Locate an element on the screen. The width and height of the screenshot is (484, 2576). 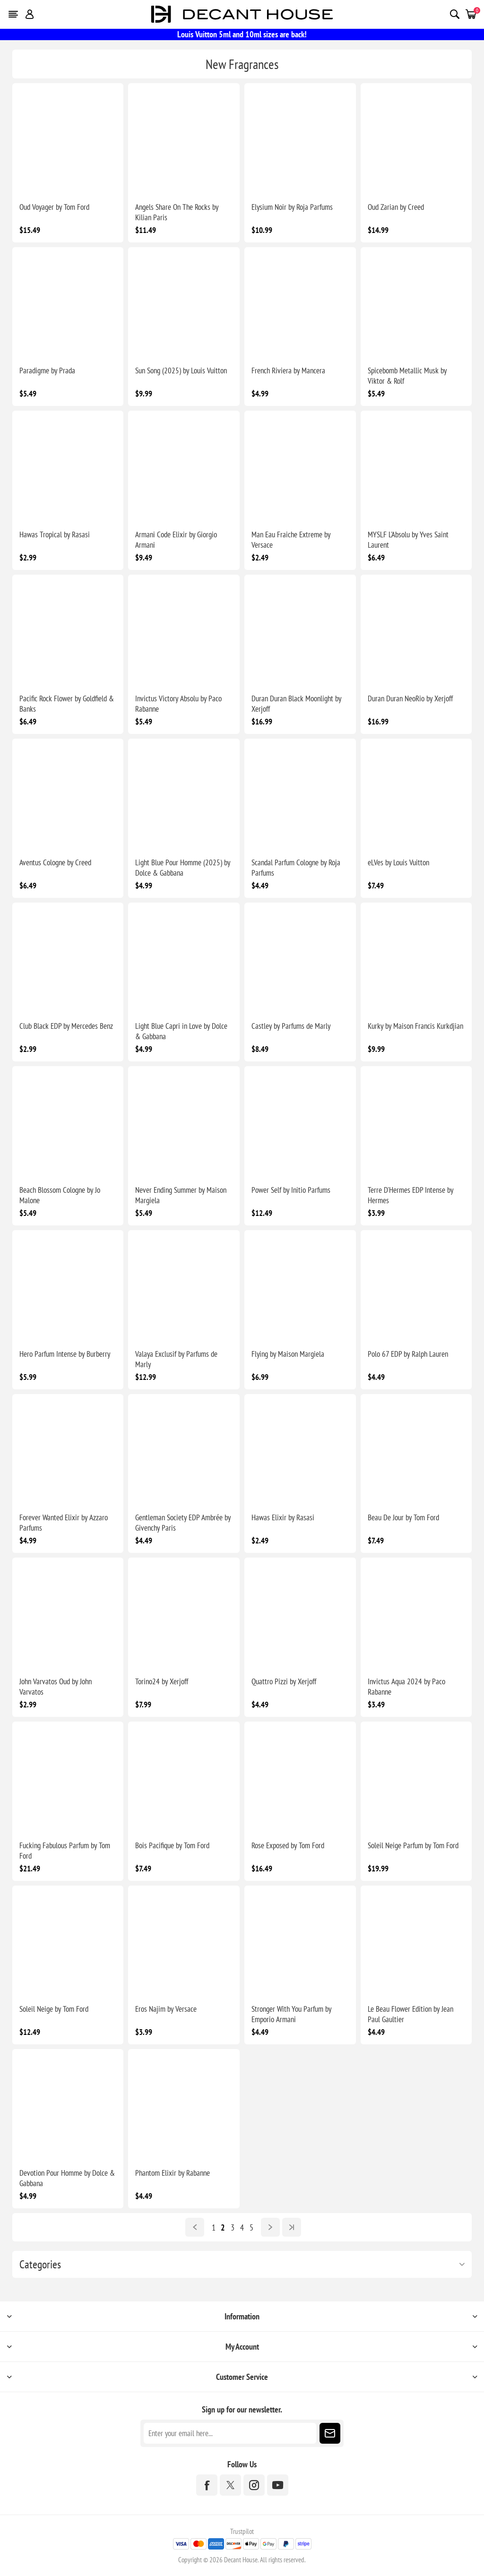
Last is located at coordinates (291, 2227).